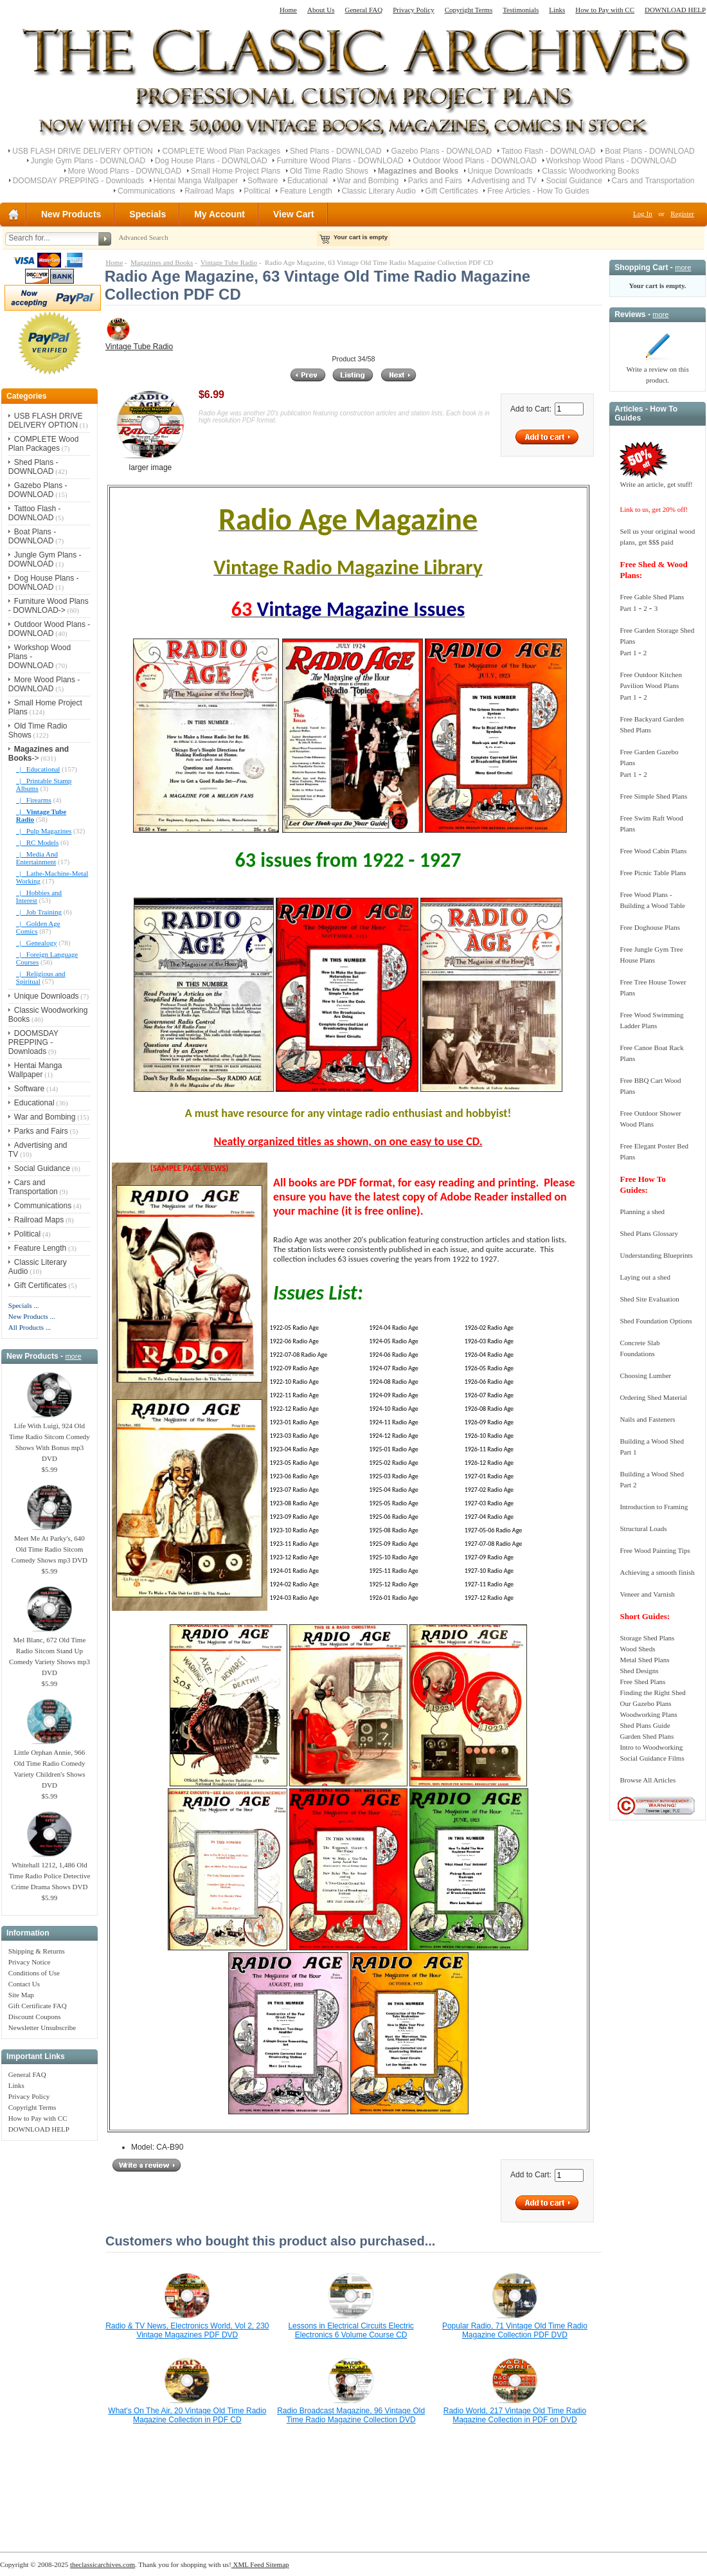 The width and height of the screenshot is (707, 2576). What do you see at coordinates (44, 831) in the screenshot?
I see `|_ Pulp Magazines` at bounding box center [44, 831].